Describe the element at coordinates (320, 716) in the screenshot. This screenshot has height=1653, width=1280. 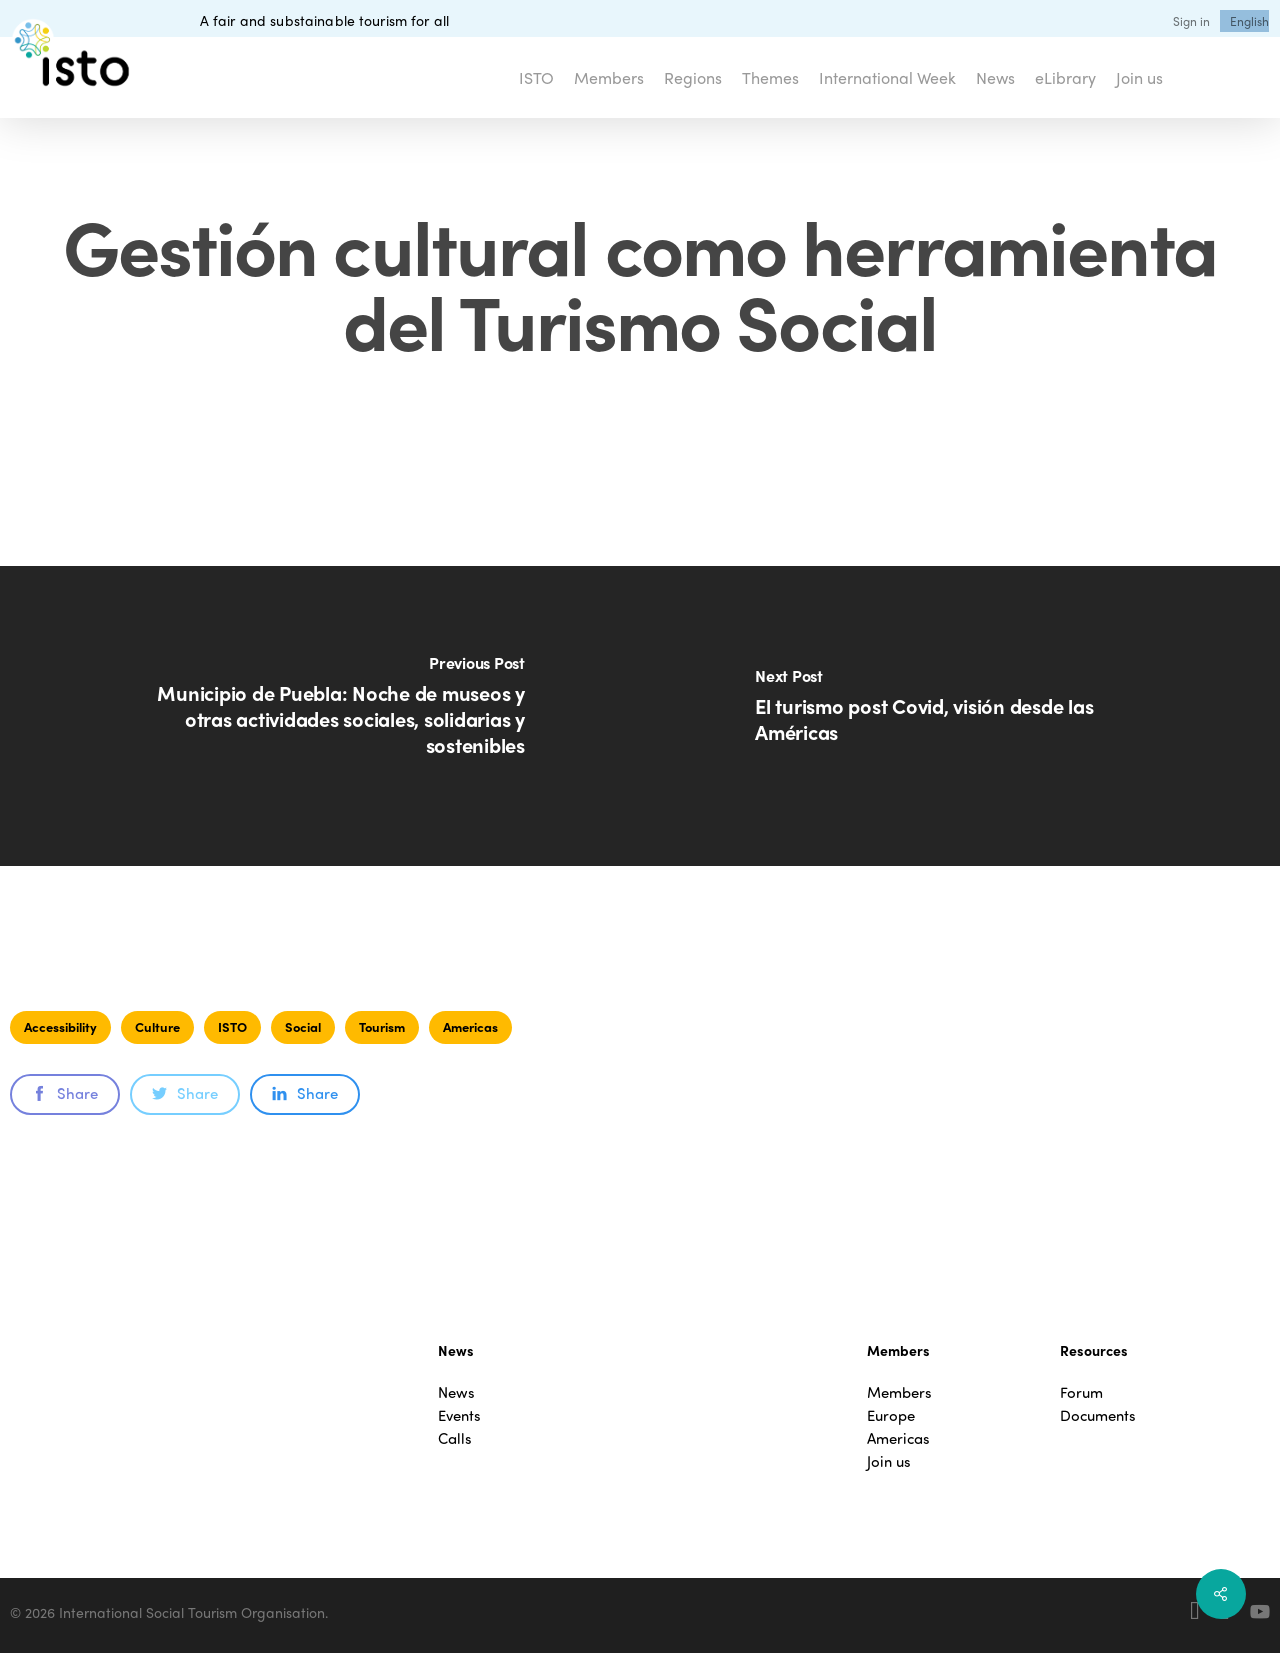
I see `[Municipio de Puebla: Noche de museos y otras actividades sociales, solidarias y sostenibles]` at that location.